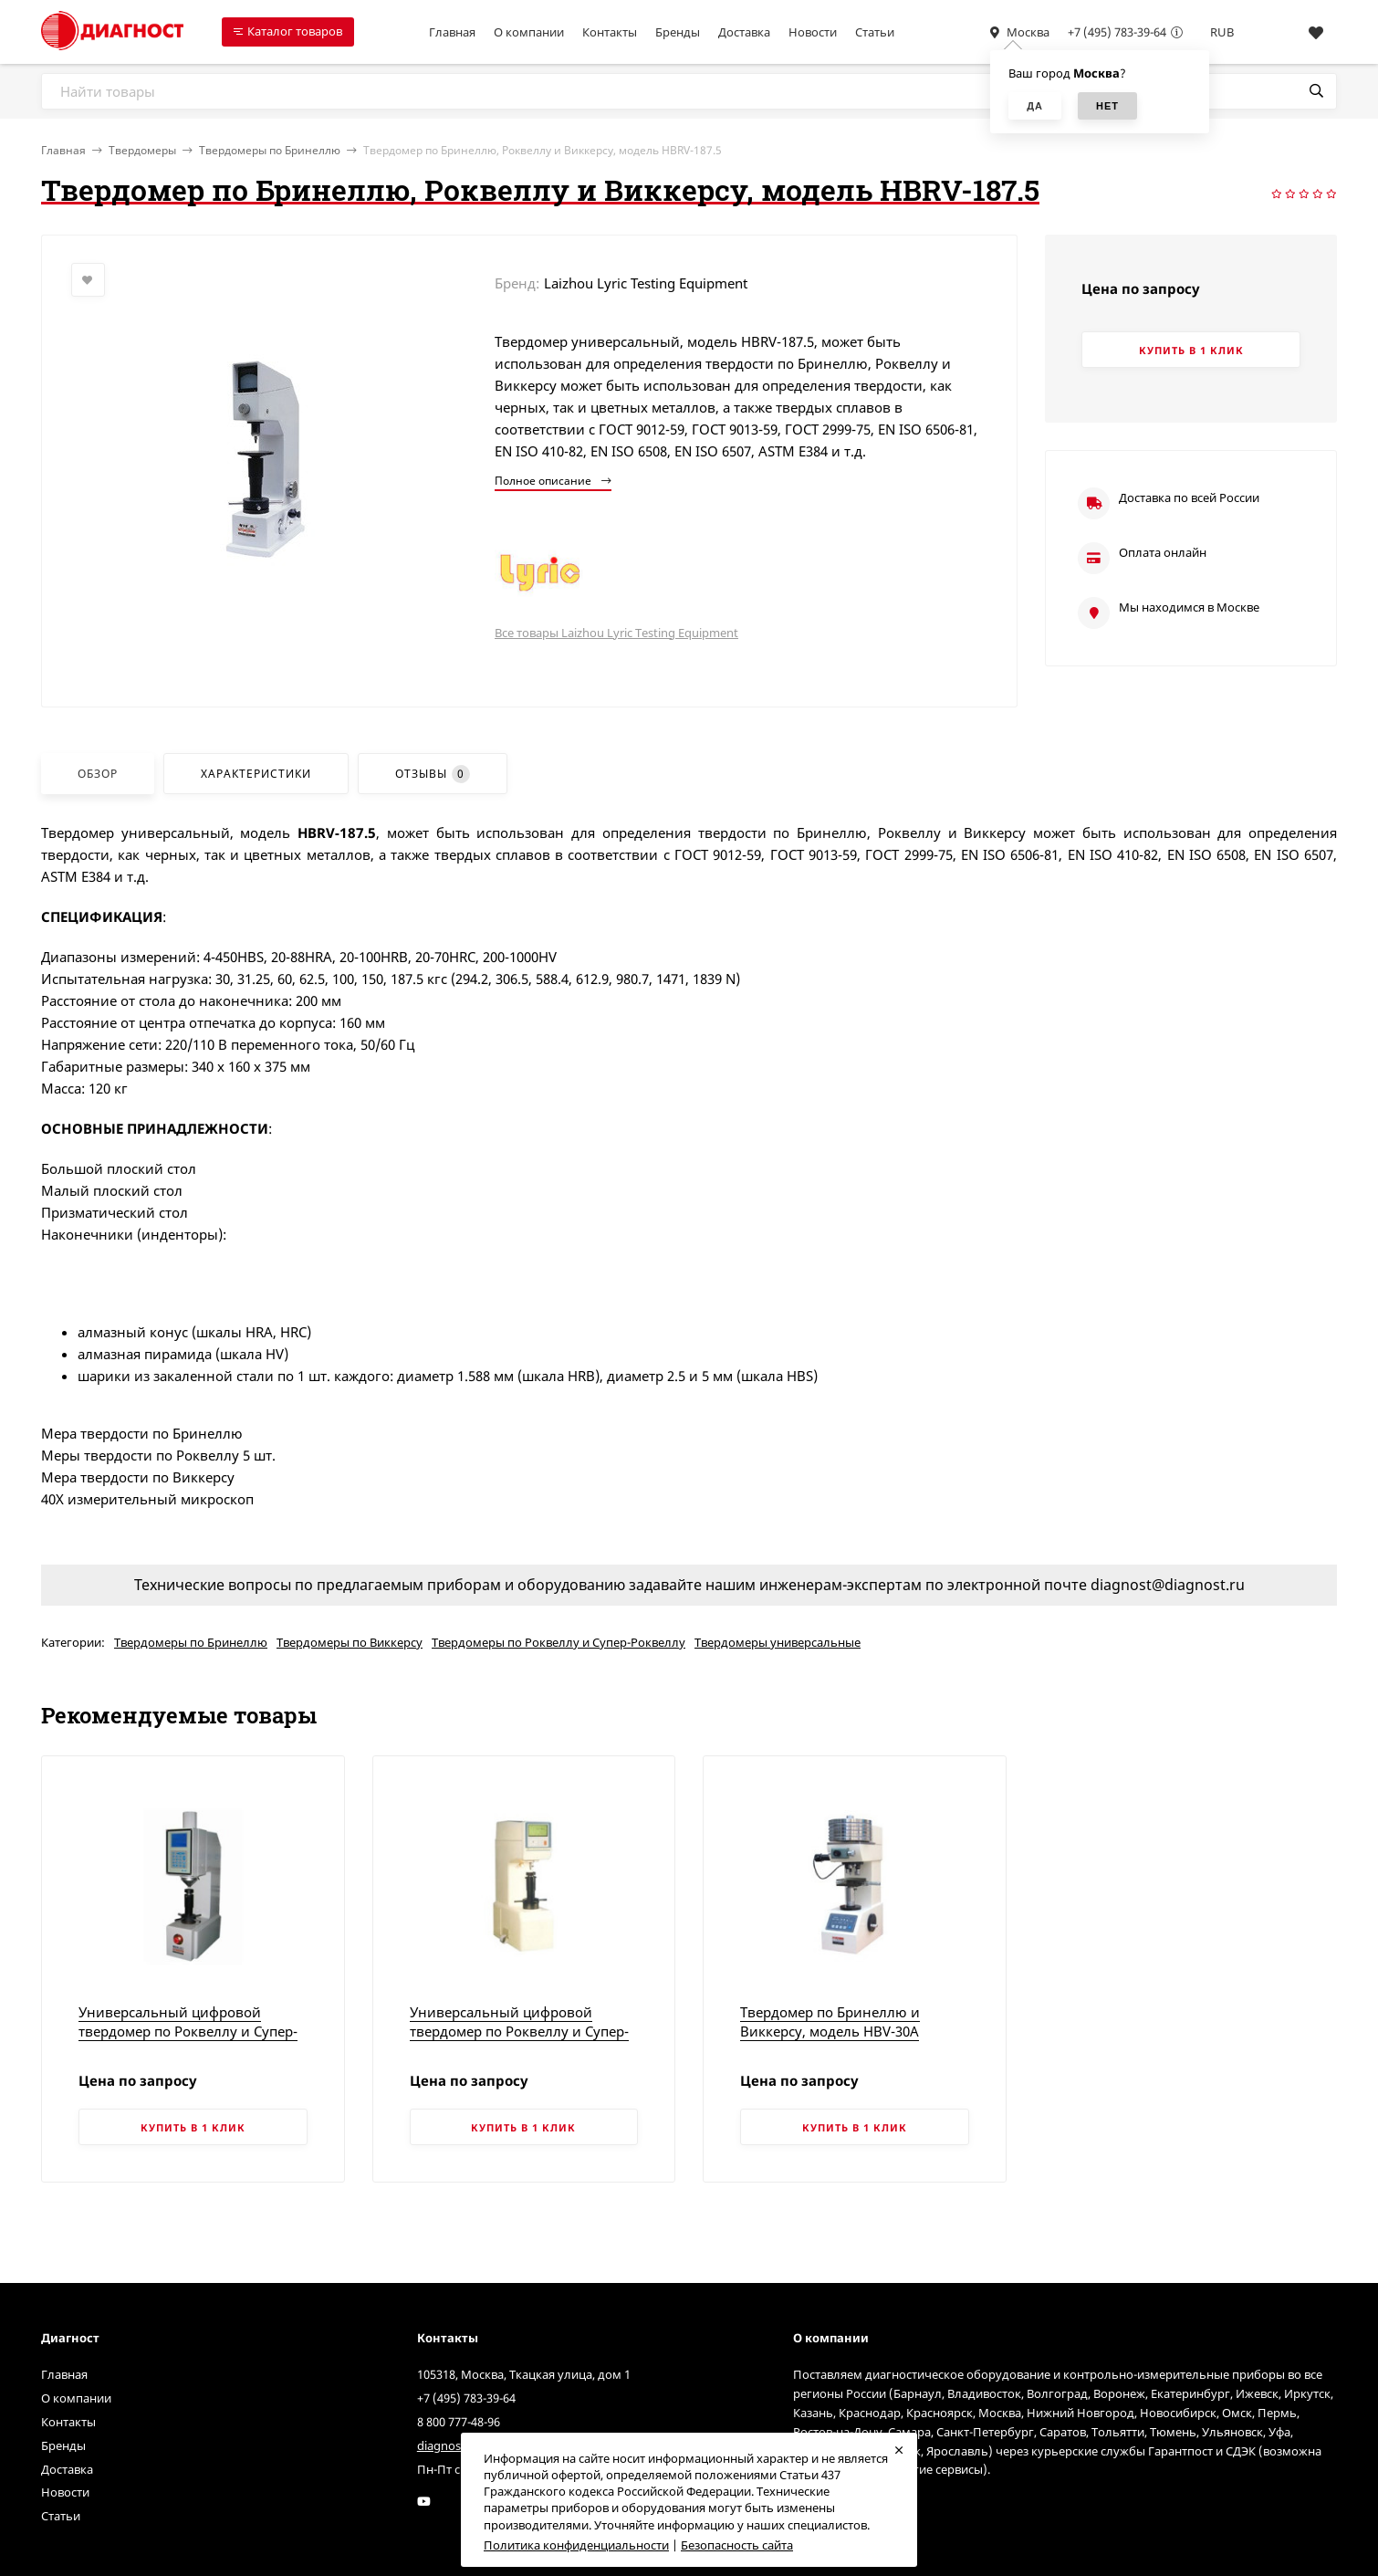 The image size is (1378, 2576). Describe the element at coordinates (519, 2041) in the screenshot. I see `Универсальный цифровой твердомер по Роквеллу и Супер-Роквеллу с микропроцессорным управлением, модель HRSS-150` at that location.